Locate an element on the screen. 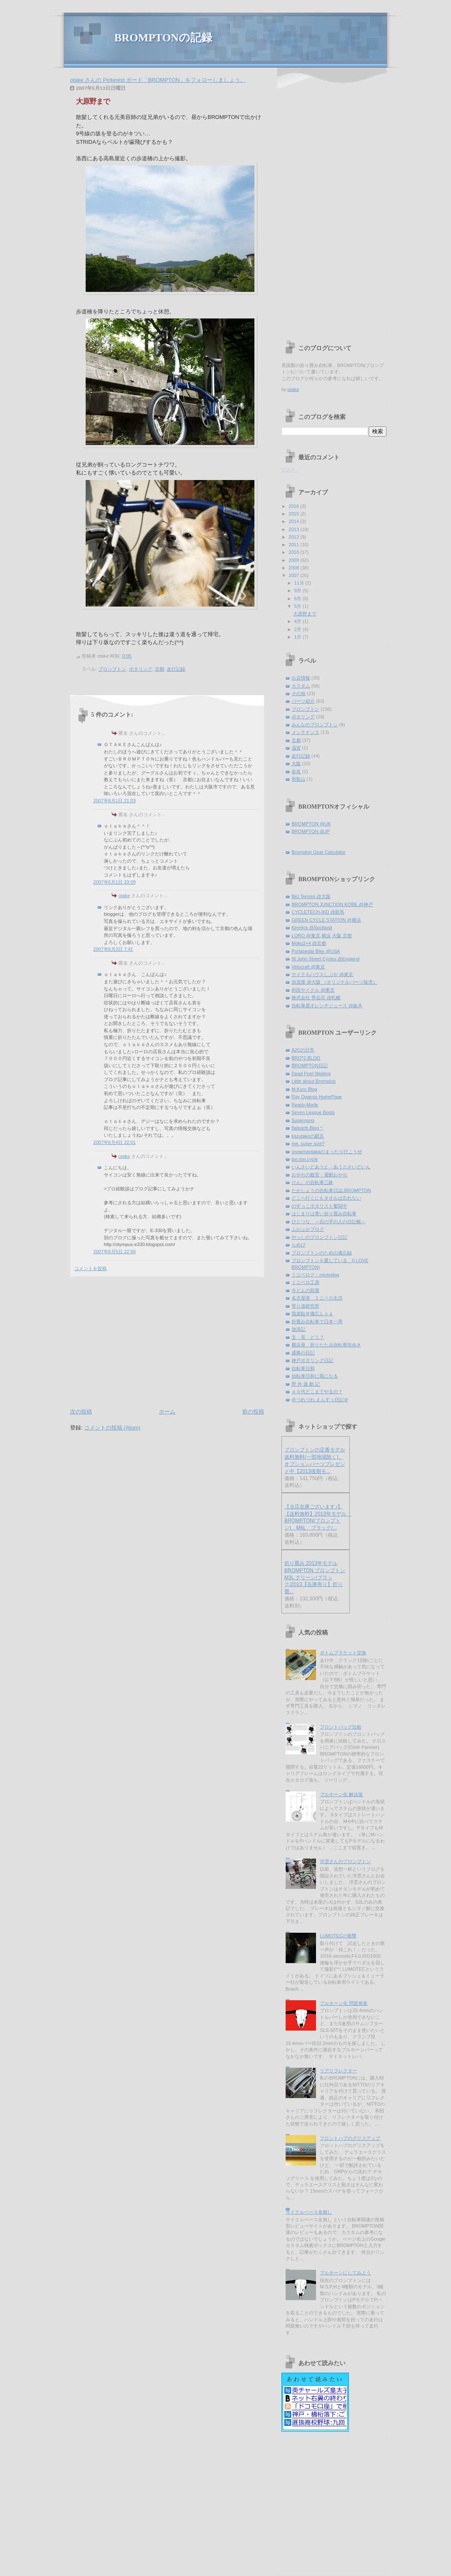 The width and height of the screenshot is (451, 2576). けん。の自転車三昧 is located at coordinates (312, 1182).